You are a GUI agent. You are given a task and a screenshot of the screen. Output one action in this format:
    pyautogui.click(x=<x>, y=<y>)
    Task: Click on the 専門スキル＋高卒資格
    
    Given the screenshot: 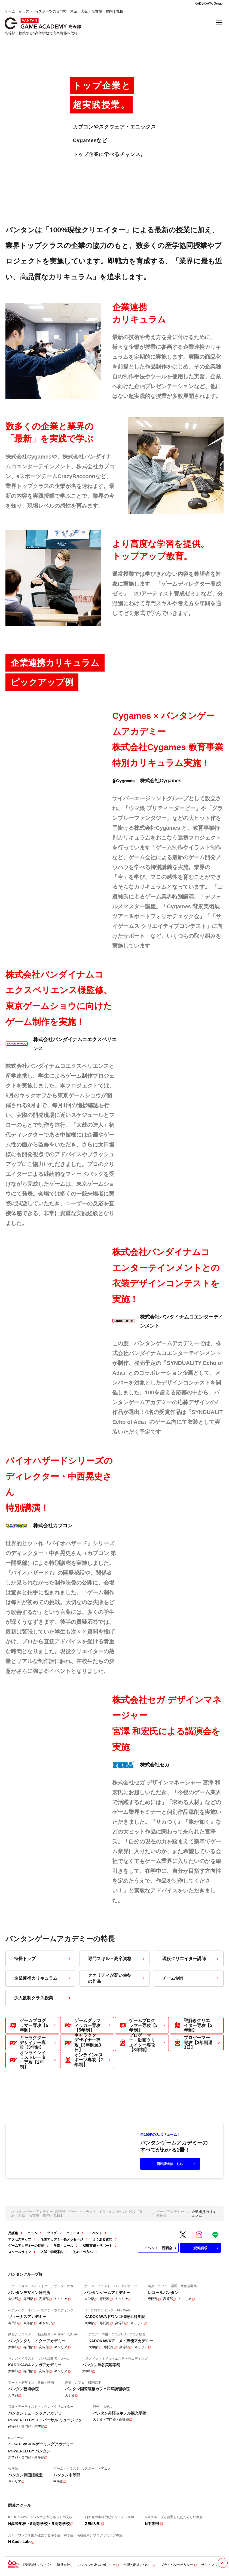 What is the action you would take?
    pyautogui.click(x=117, y=1958)
    